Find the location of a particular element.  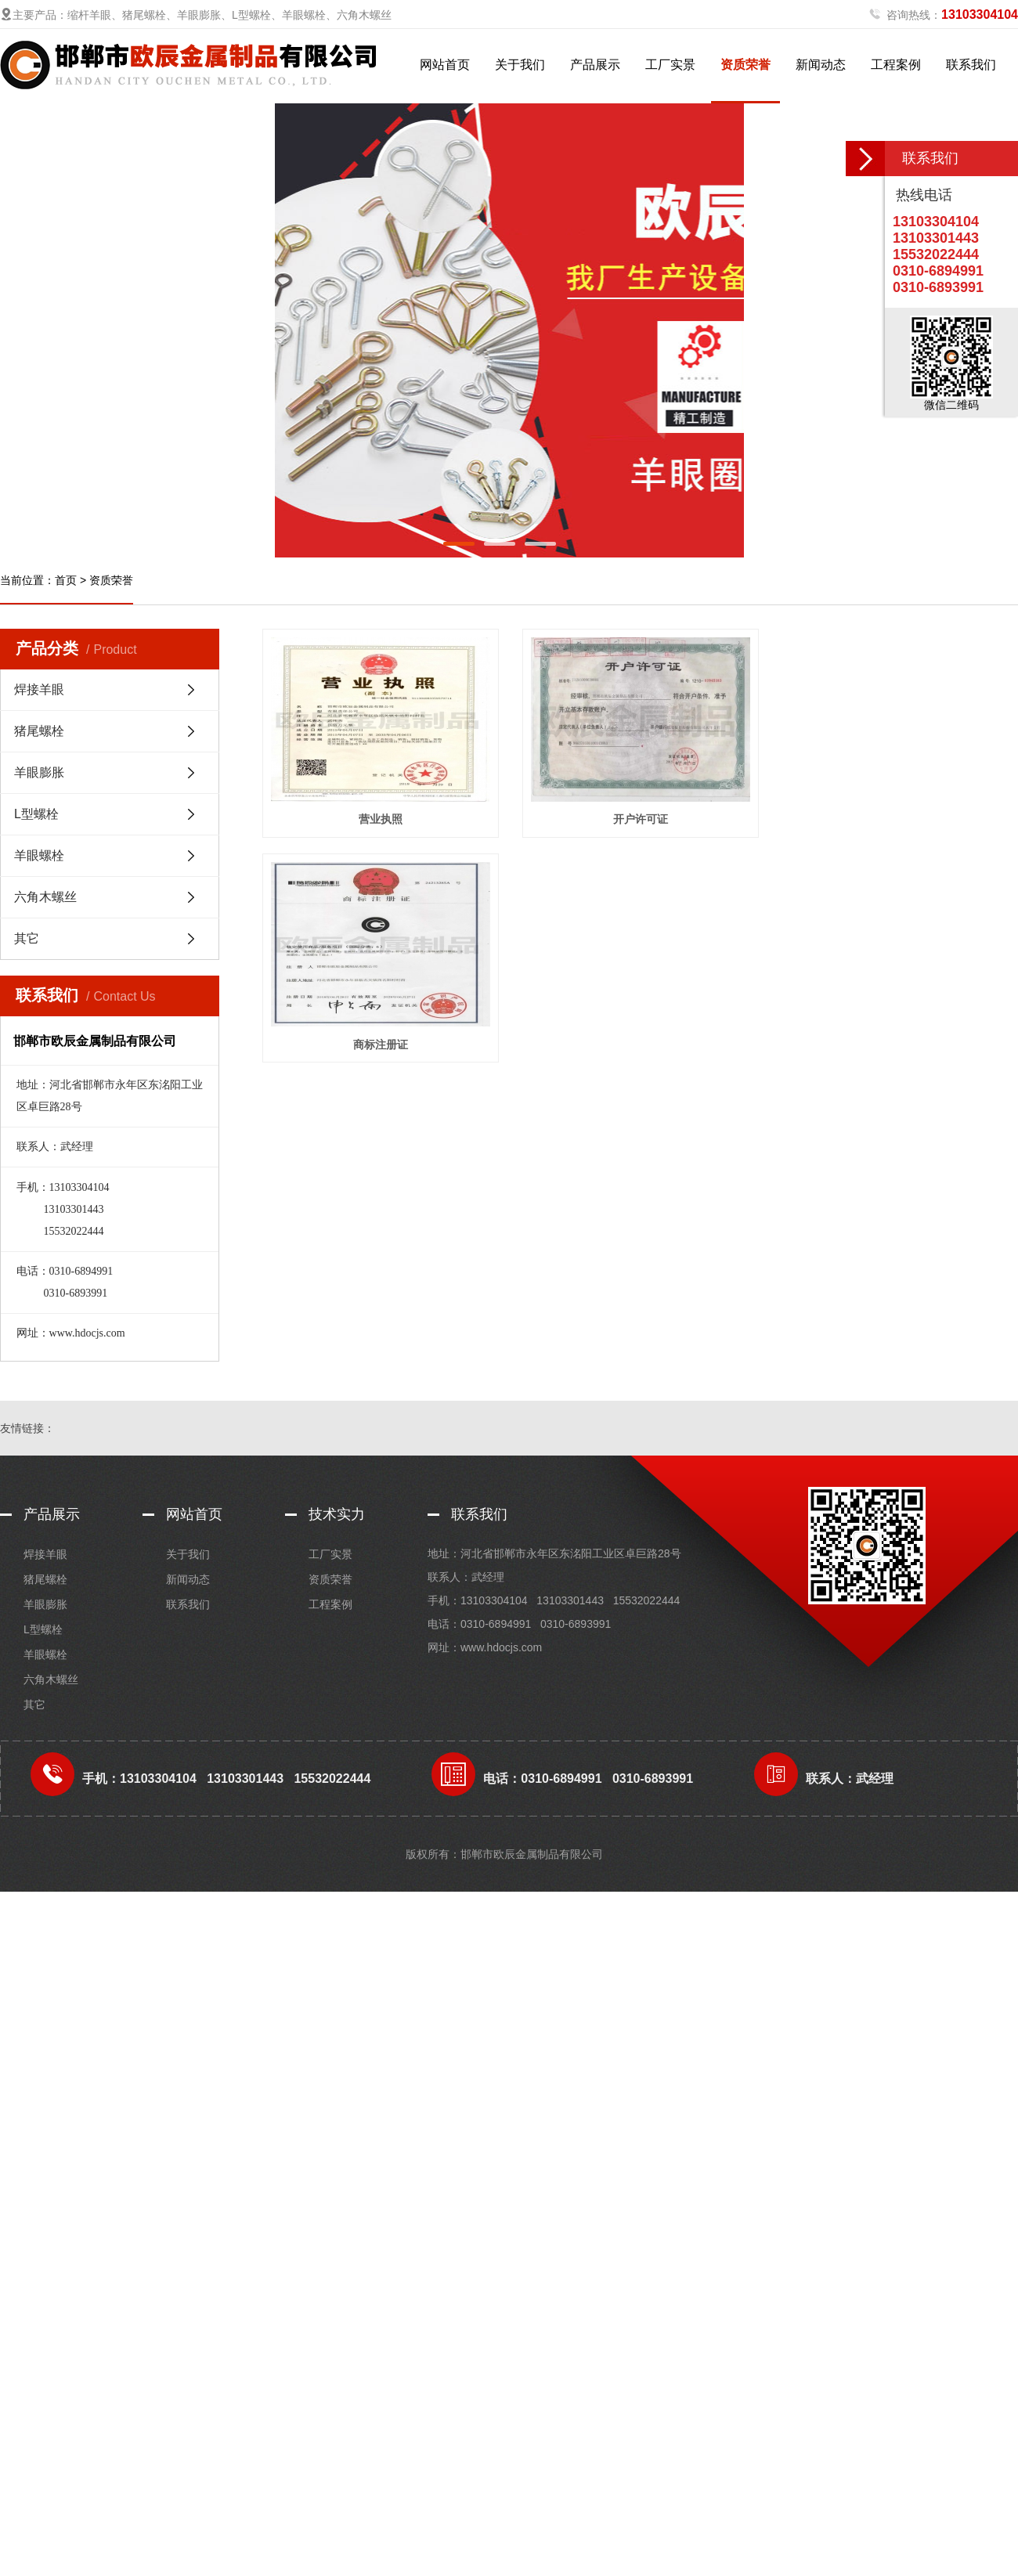

工程案例 is located at coordinates (896, 64).